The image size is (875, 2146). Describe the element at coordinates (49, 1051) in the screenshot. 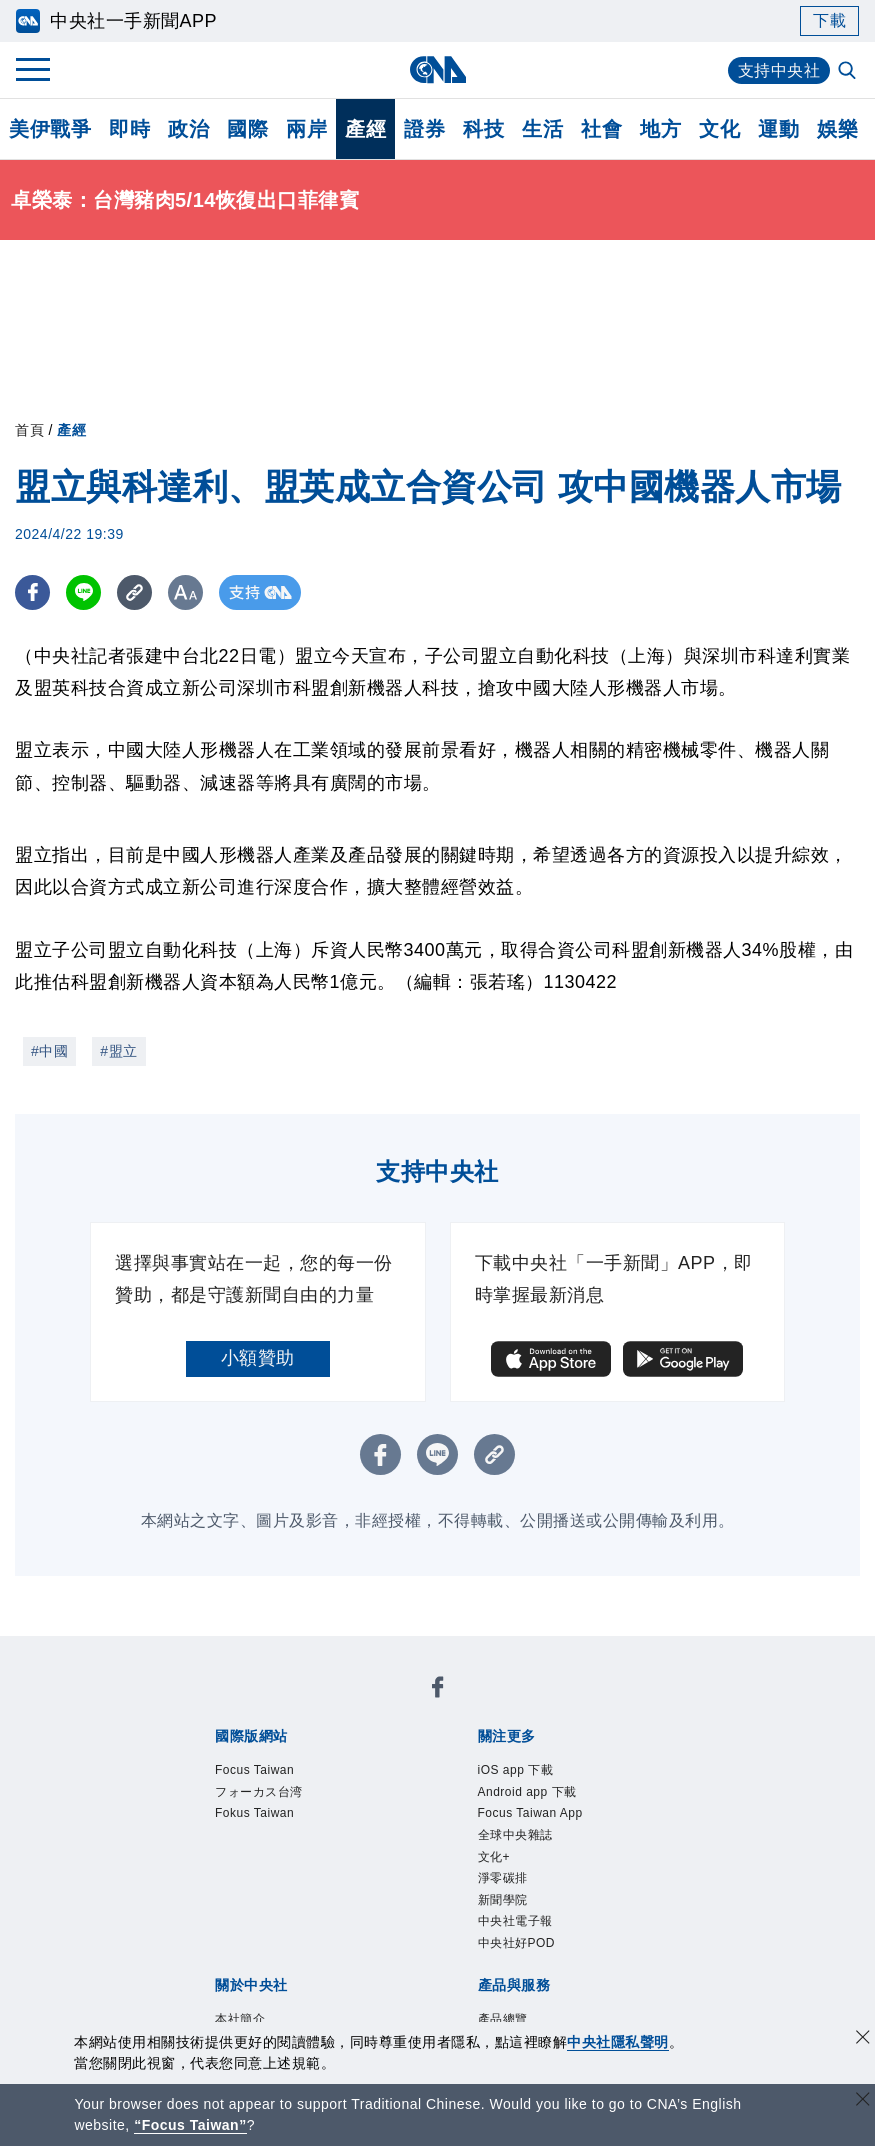

I see `#中國` at that location.